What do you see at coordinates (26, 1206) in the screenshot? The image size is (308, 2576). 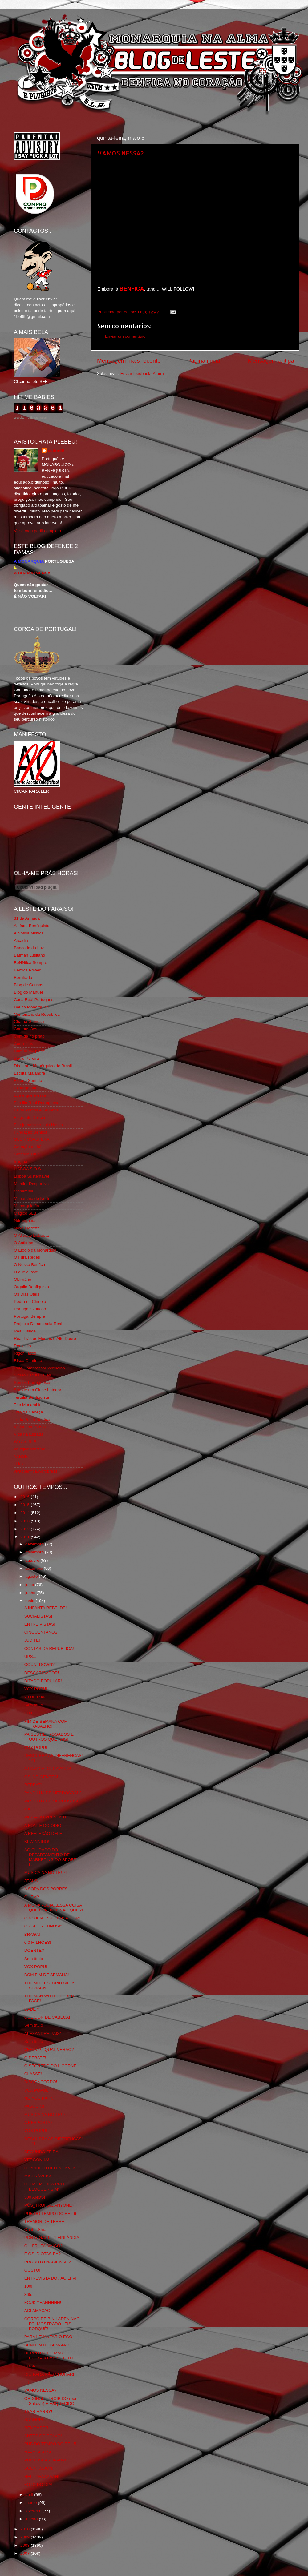 I see `Monarquia Já` at bounding box center [26, 1206].